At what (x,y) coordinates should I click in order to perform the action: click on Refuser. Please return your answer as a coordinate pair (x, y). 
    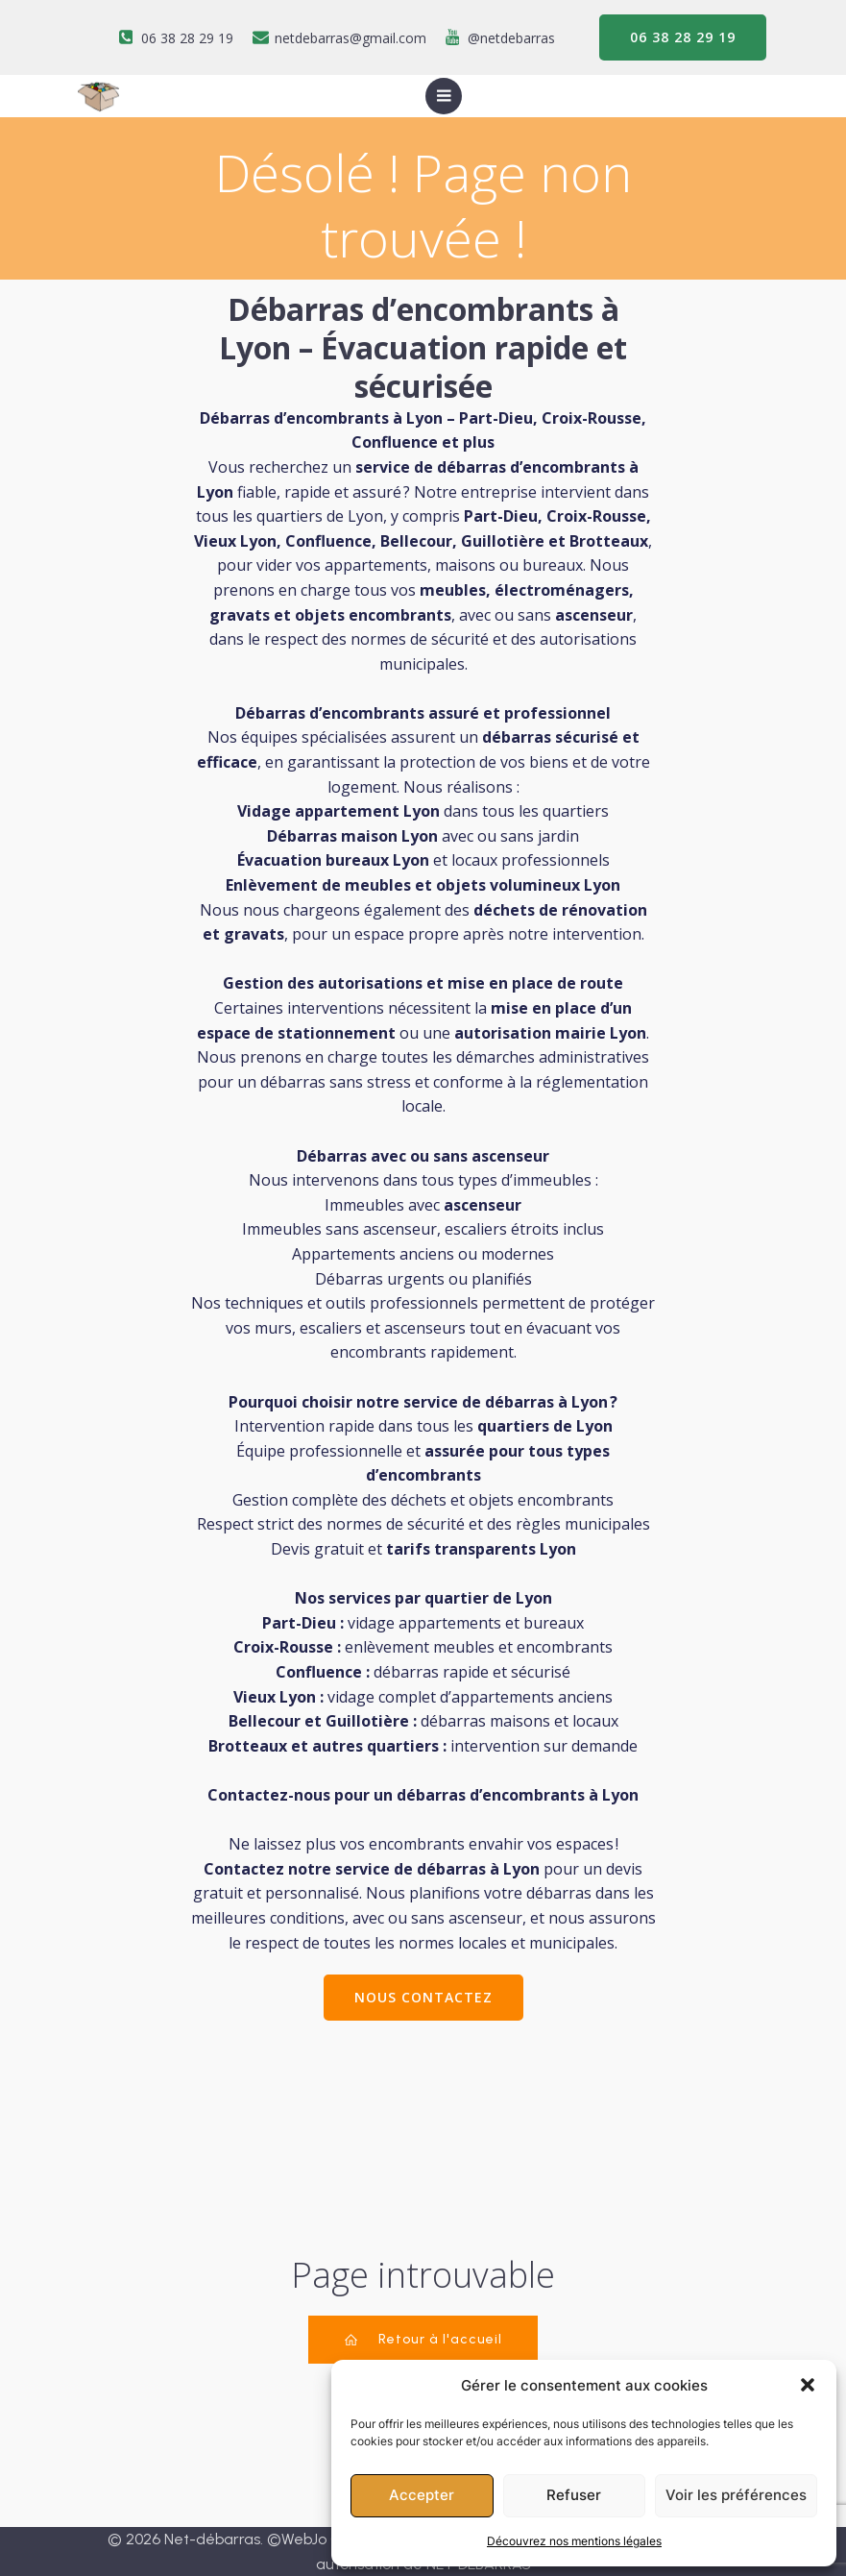
    Looking at the image, I should click on (573, 2495).